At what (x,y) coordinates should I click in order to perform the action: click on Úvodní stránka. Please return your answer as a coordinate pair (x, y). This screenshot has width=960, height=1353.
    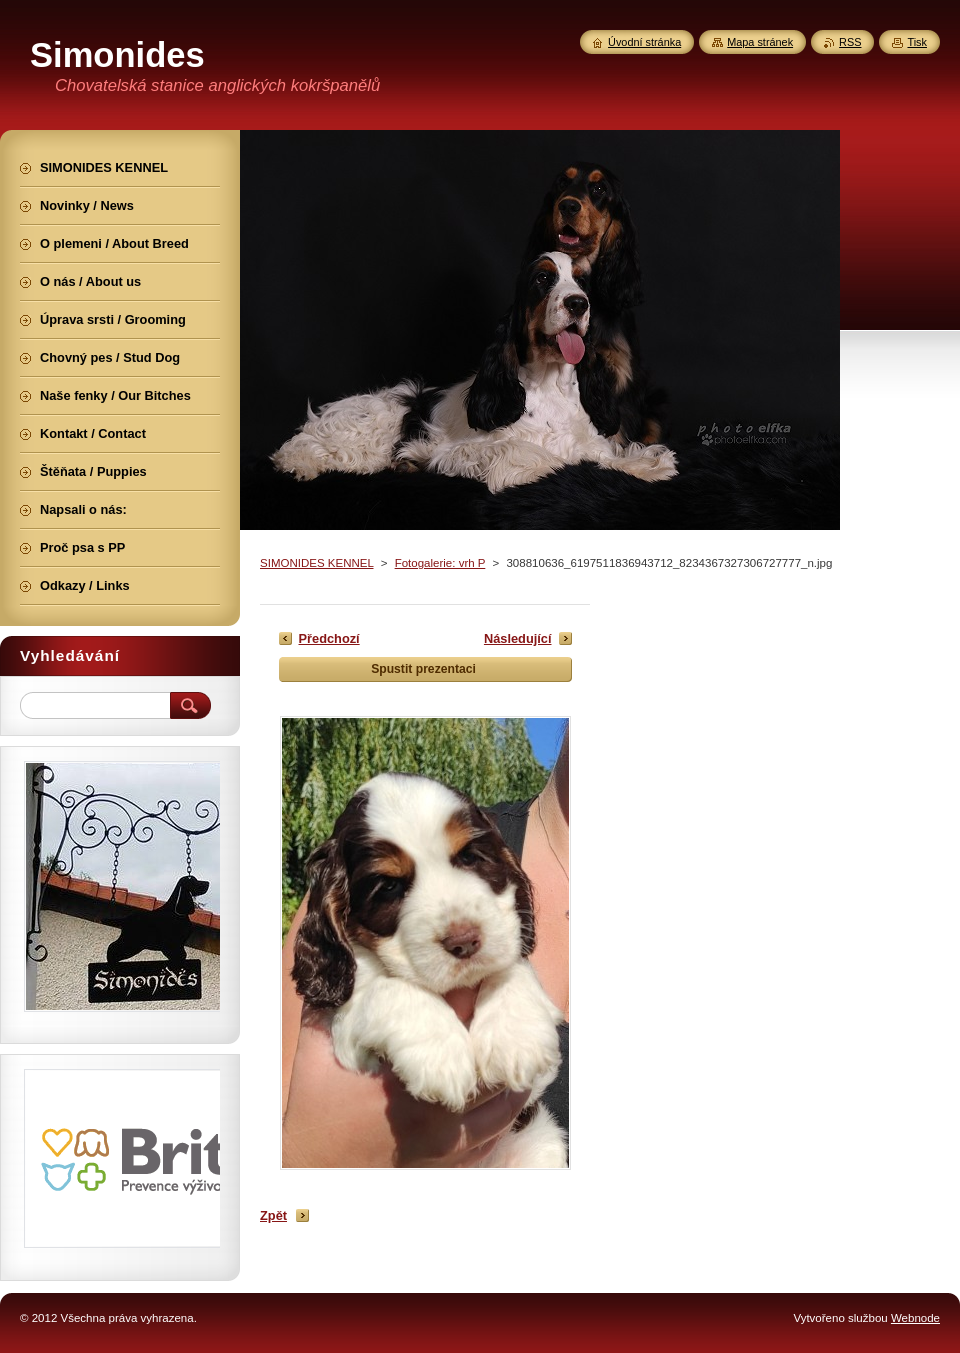
    Looking at the image, I should click on (644, 42).